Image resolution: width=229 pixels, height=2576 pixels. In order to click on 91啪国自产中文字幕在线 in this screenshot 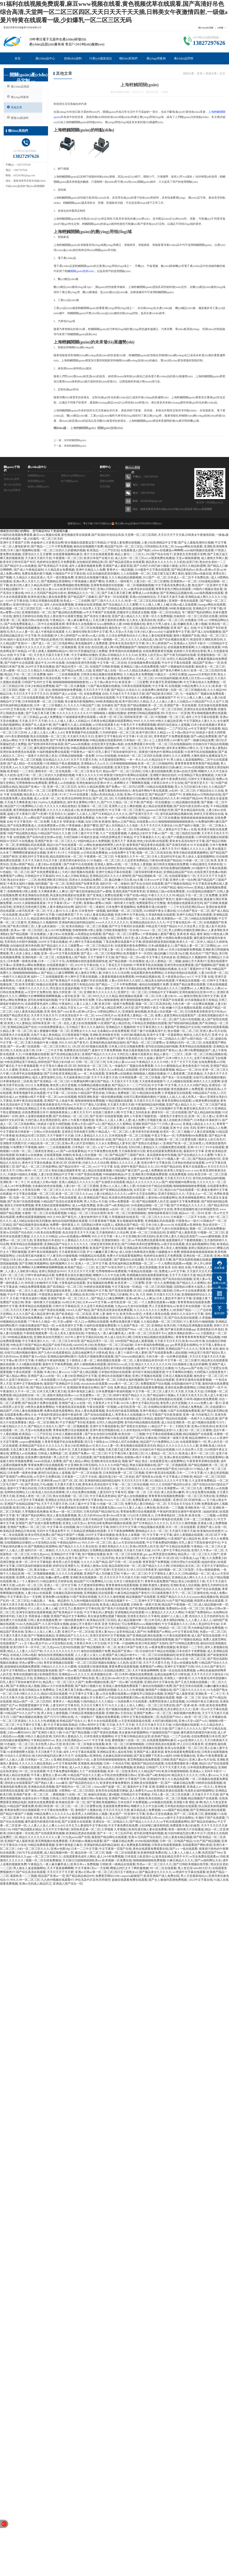, I will do `click(69, 573)`.